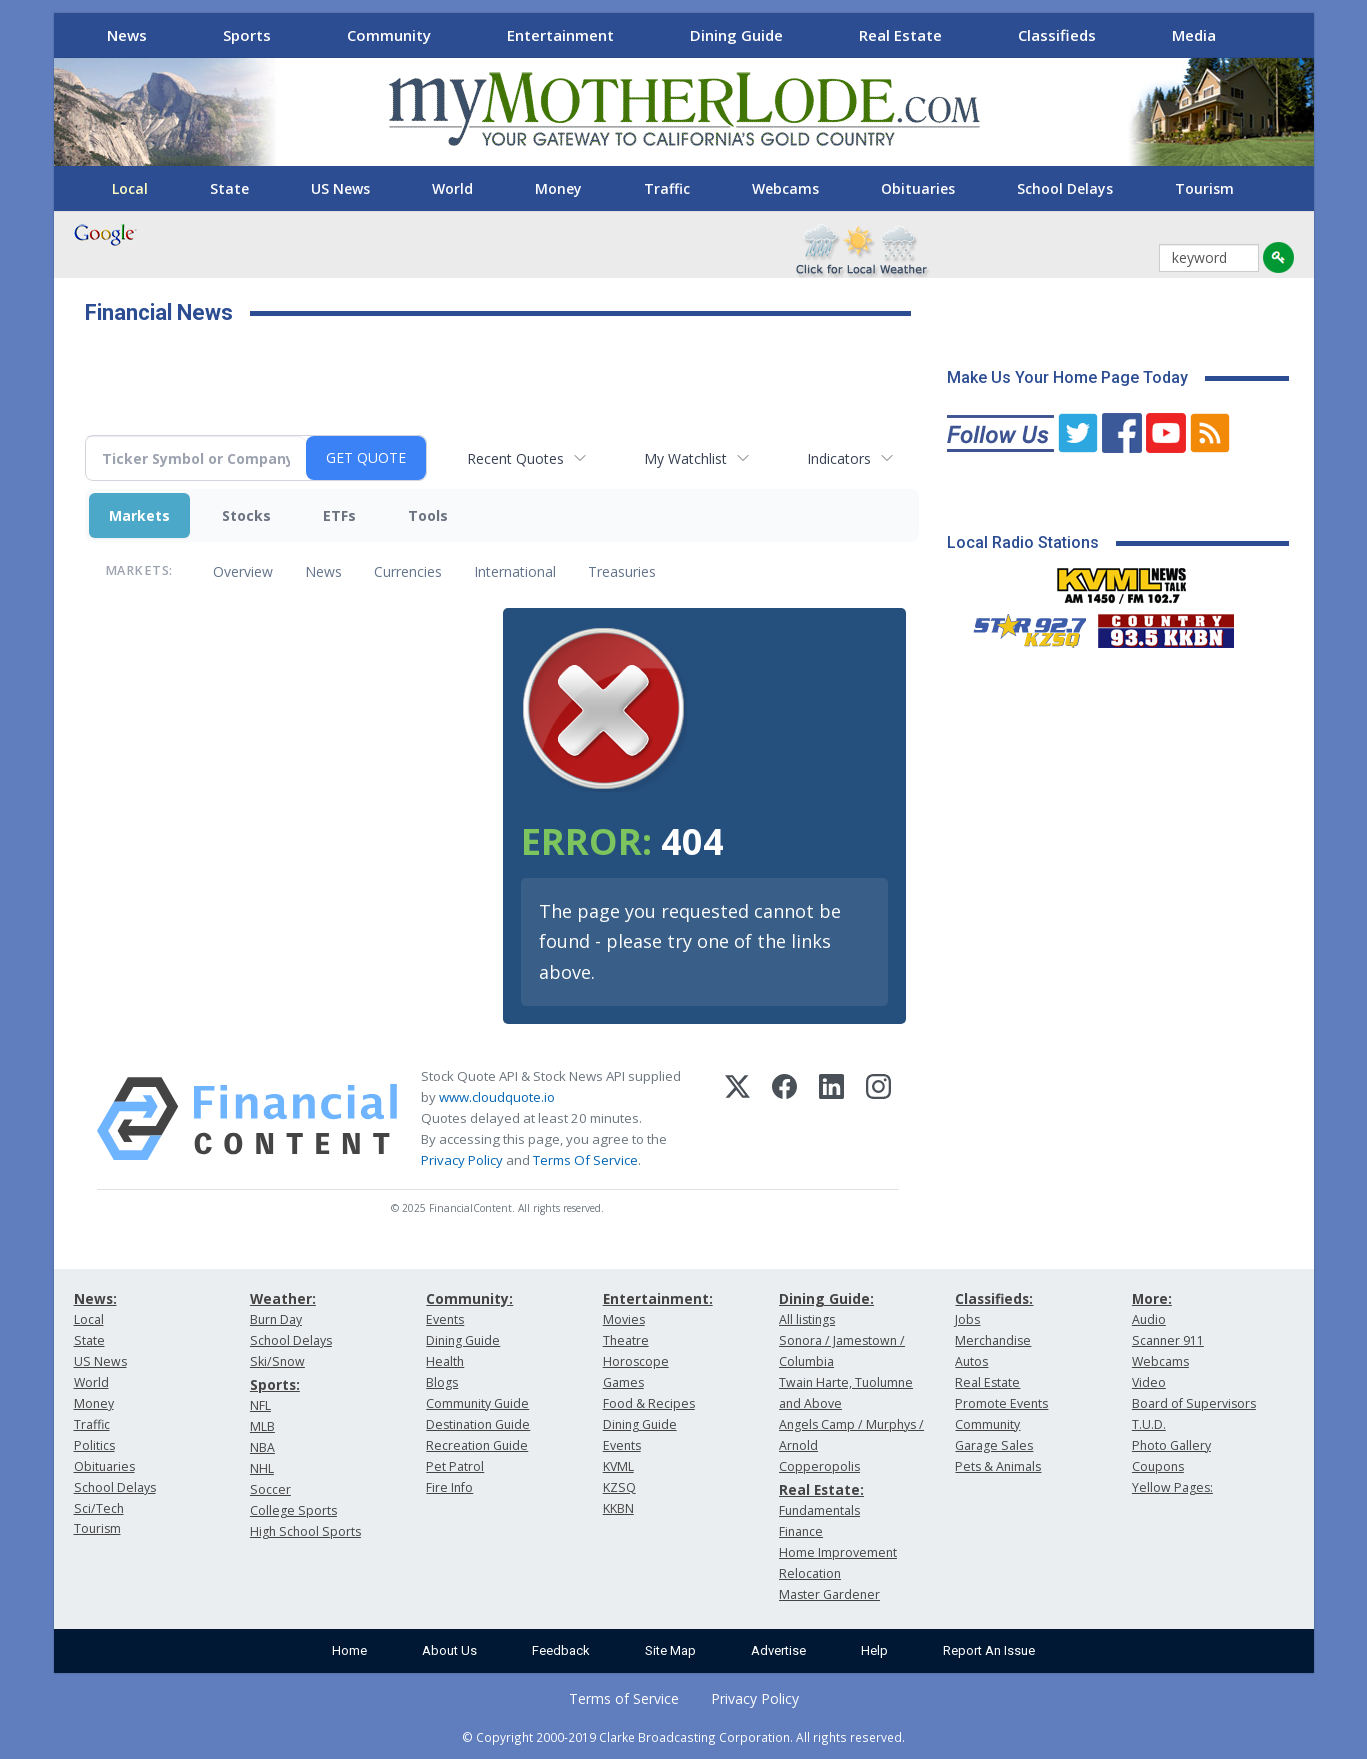  What do you see at coordinates (339, 515) in the screenshot?
I see `ETFs` at bounding box center [339, 515].